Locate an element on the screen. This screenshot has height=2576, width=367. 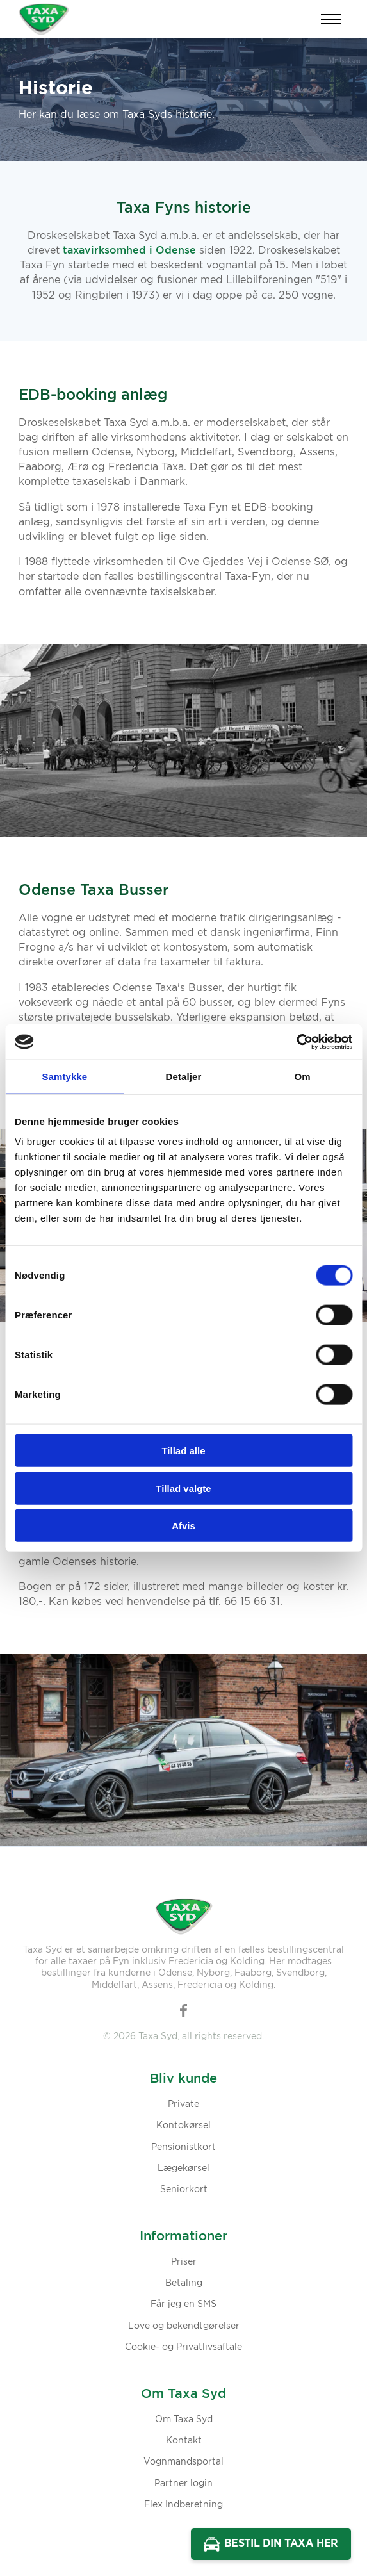
Love og bekendtgørelser is located at coordinates (184, 2326).